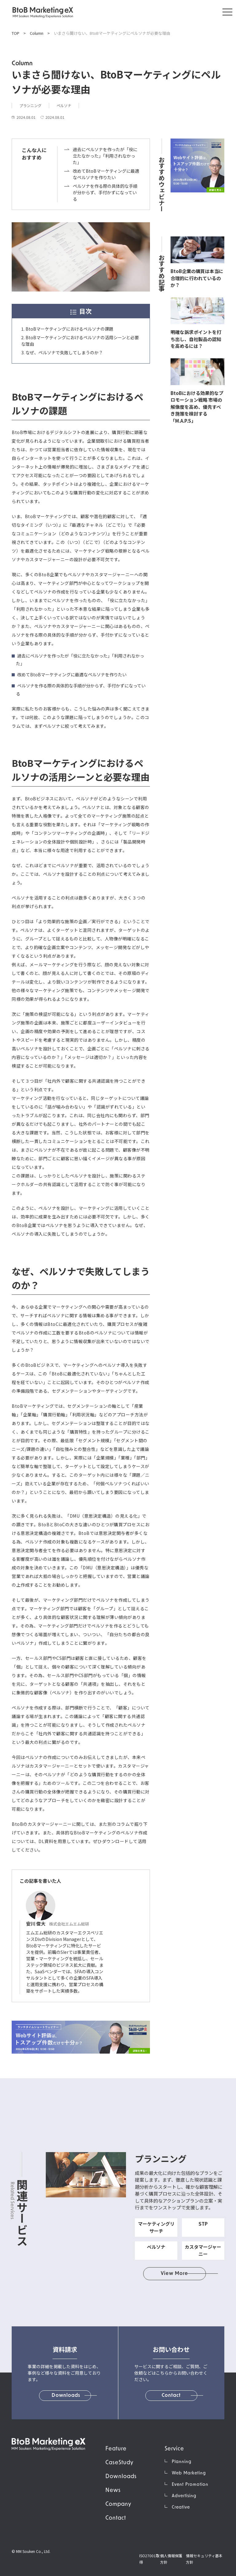 This screenshot has height=2576, width=236. What do you see at coordinates (189, 2473) in the screenshot?
I see `Web Marketing` at bounding box center [189, 2473].